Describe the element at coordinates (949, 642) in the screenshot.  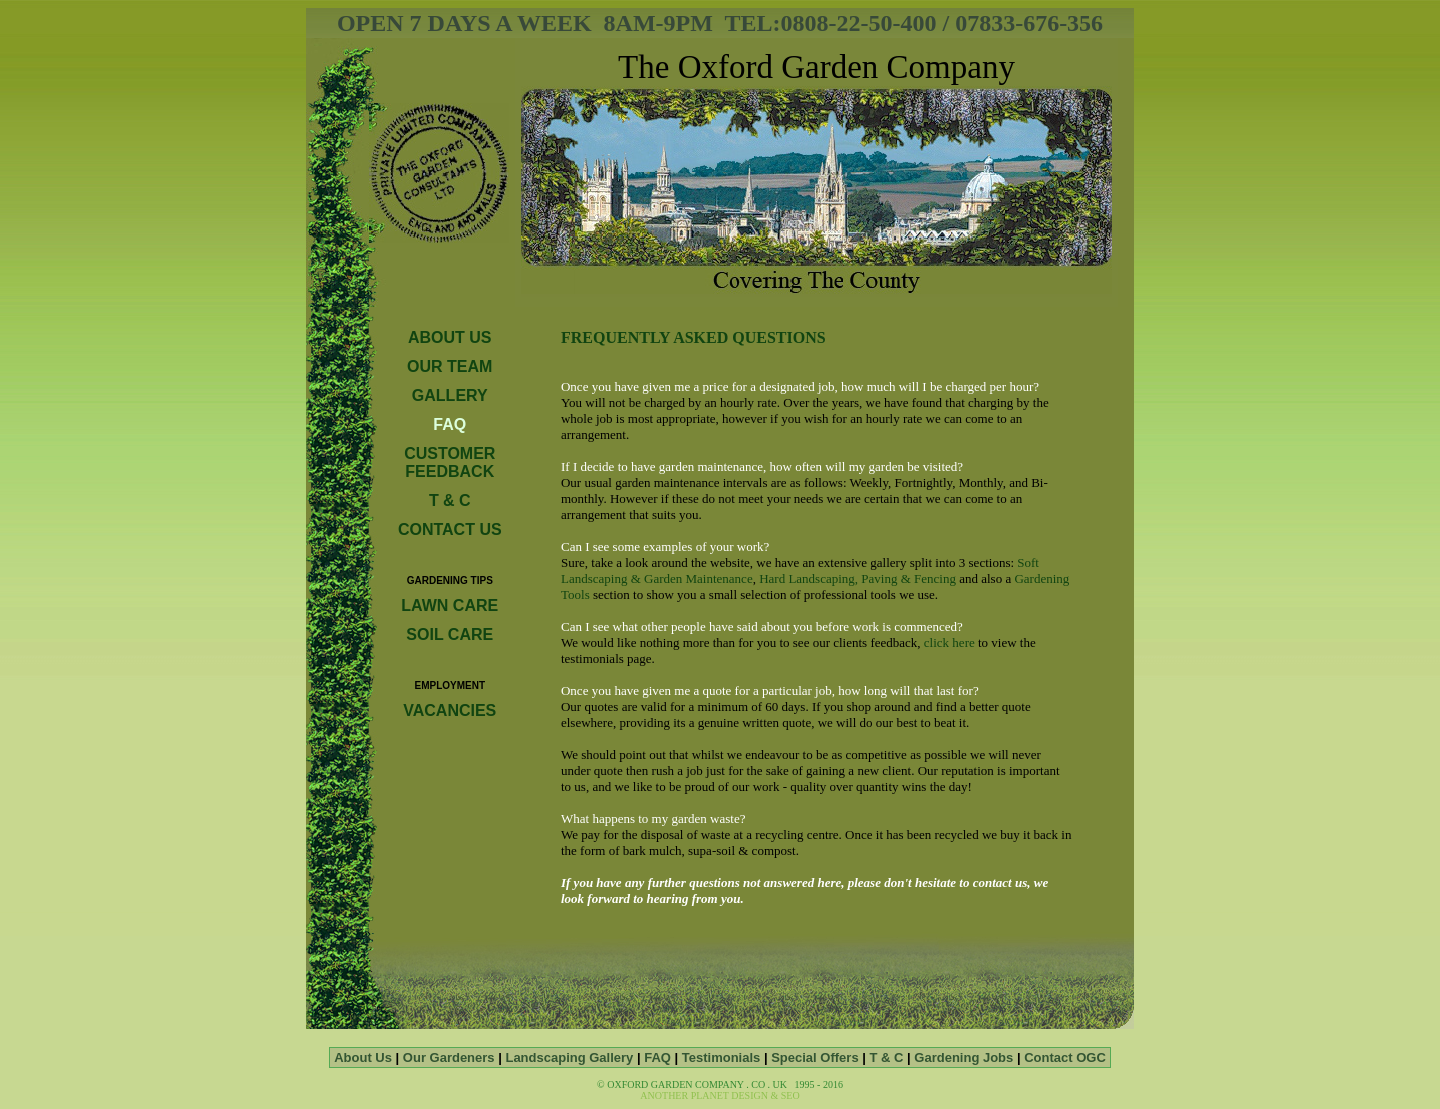
I see `click here` at that location.